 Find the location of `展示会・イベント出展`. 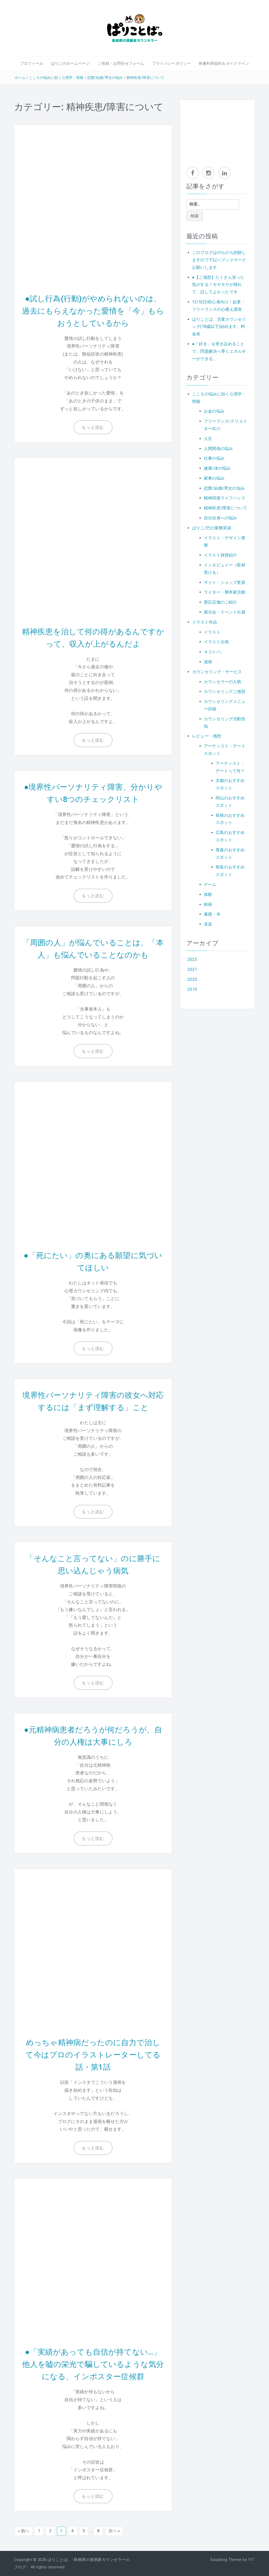

展示会・イベント出展 is located at coordinates (224, 612).